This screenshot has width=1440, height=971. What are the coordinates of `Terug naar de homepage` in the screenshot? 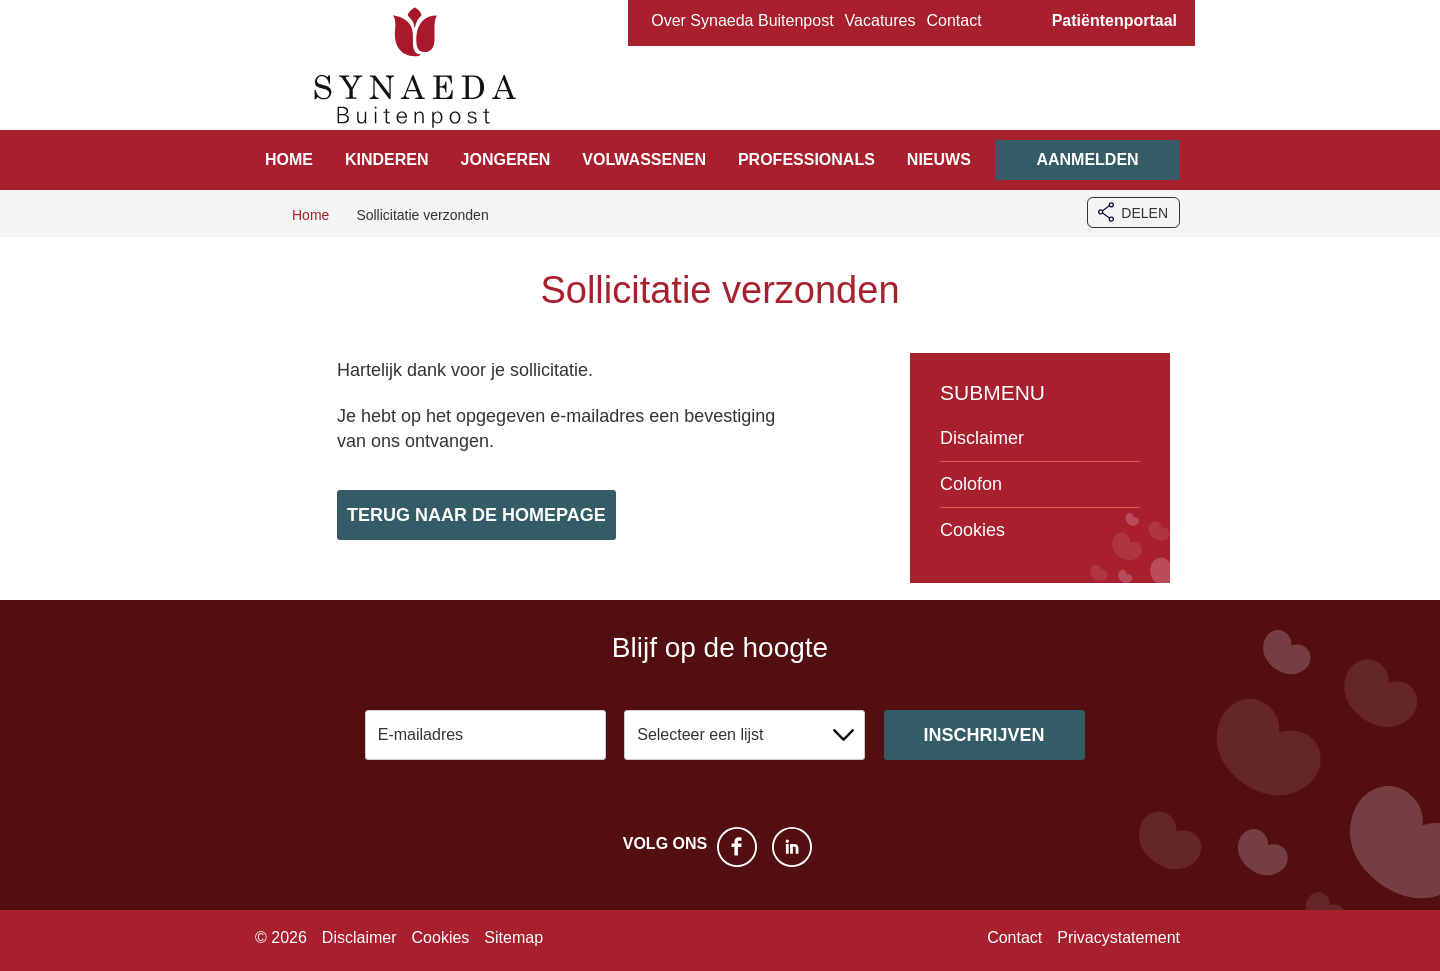 It's located at (476, 515).